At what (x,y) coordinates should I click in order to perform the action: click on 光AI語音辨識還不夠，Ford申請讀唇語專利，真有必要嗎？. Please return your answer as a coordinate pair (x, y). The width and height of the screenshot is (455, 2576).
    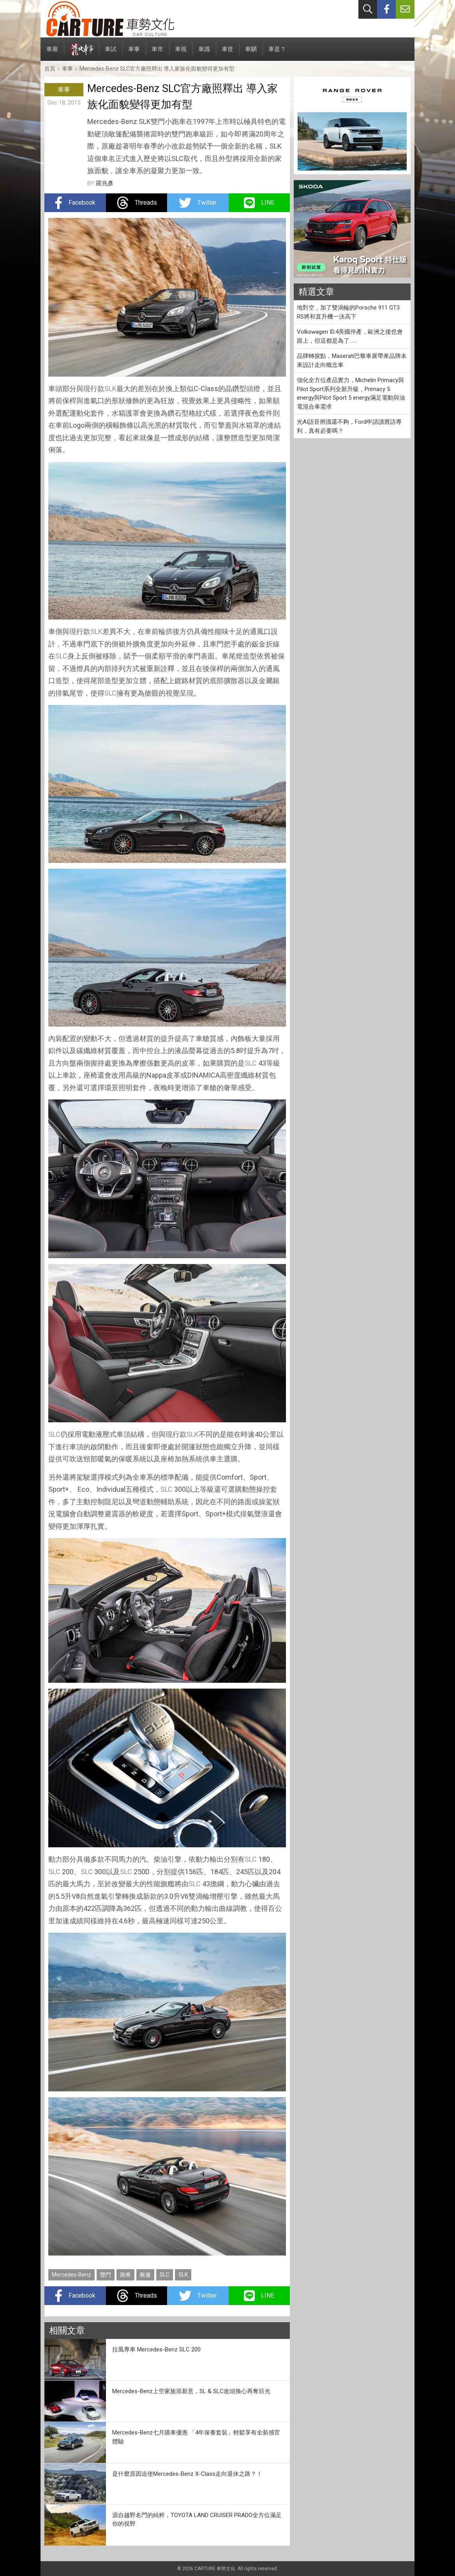
    Looking at the image, I should click on (349, 426).